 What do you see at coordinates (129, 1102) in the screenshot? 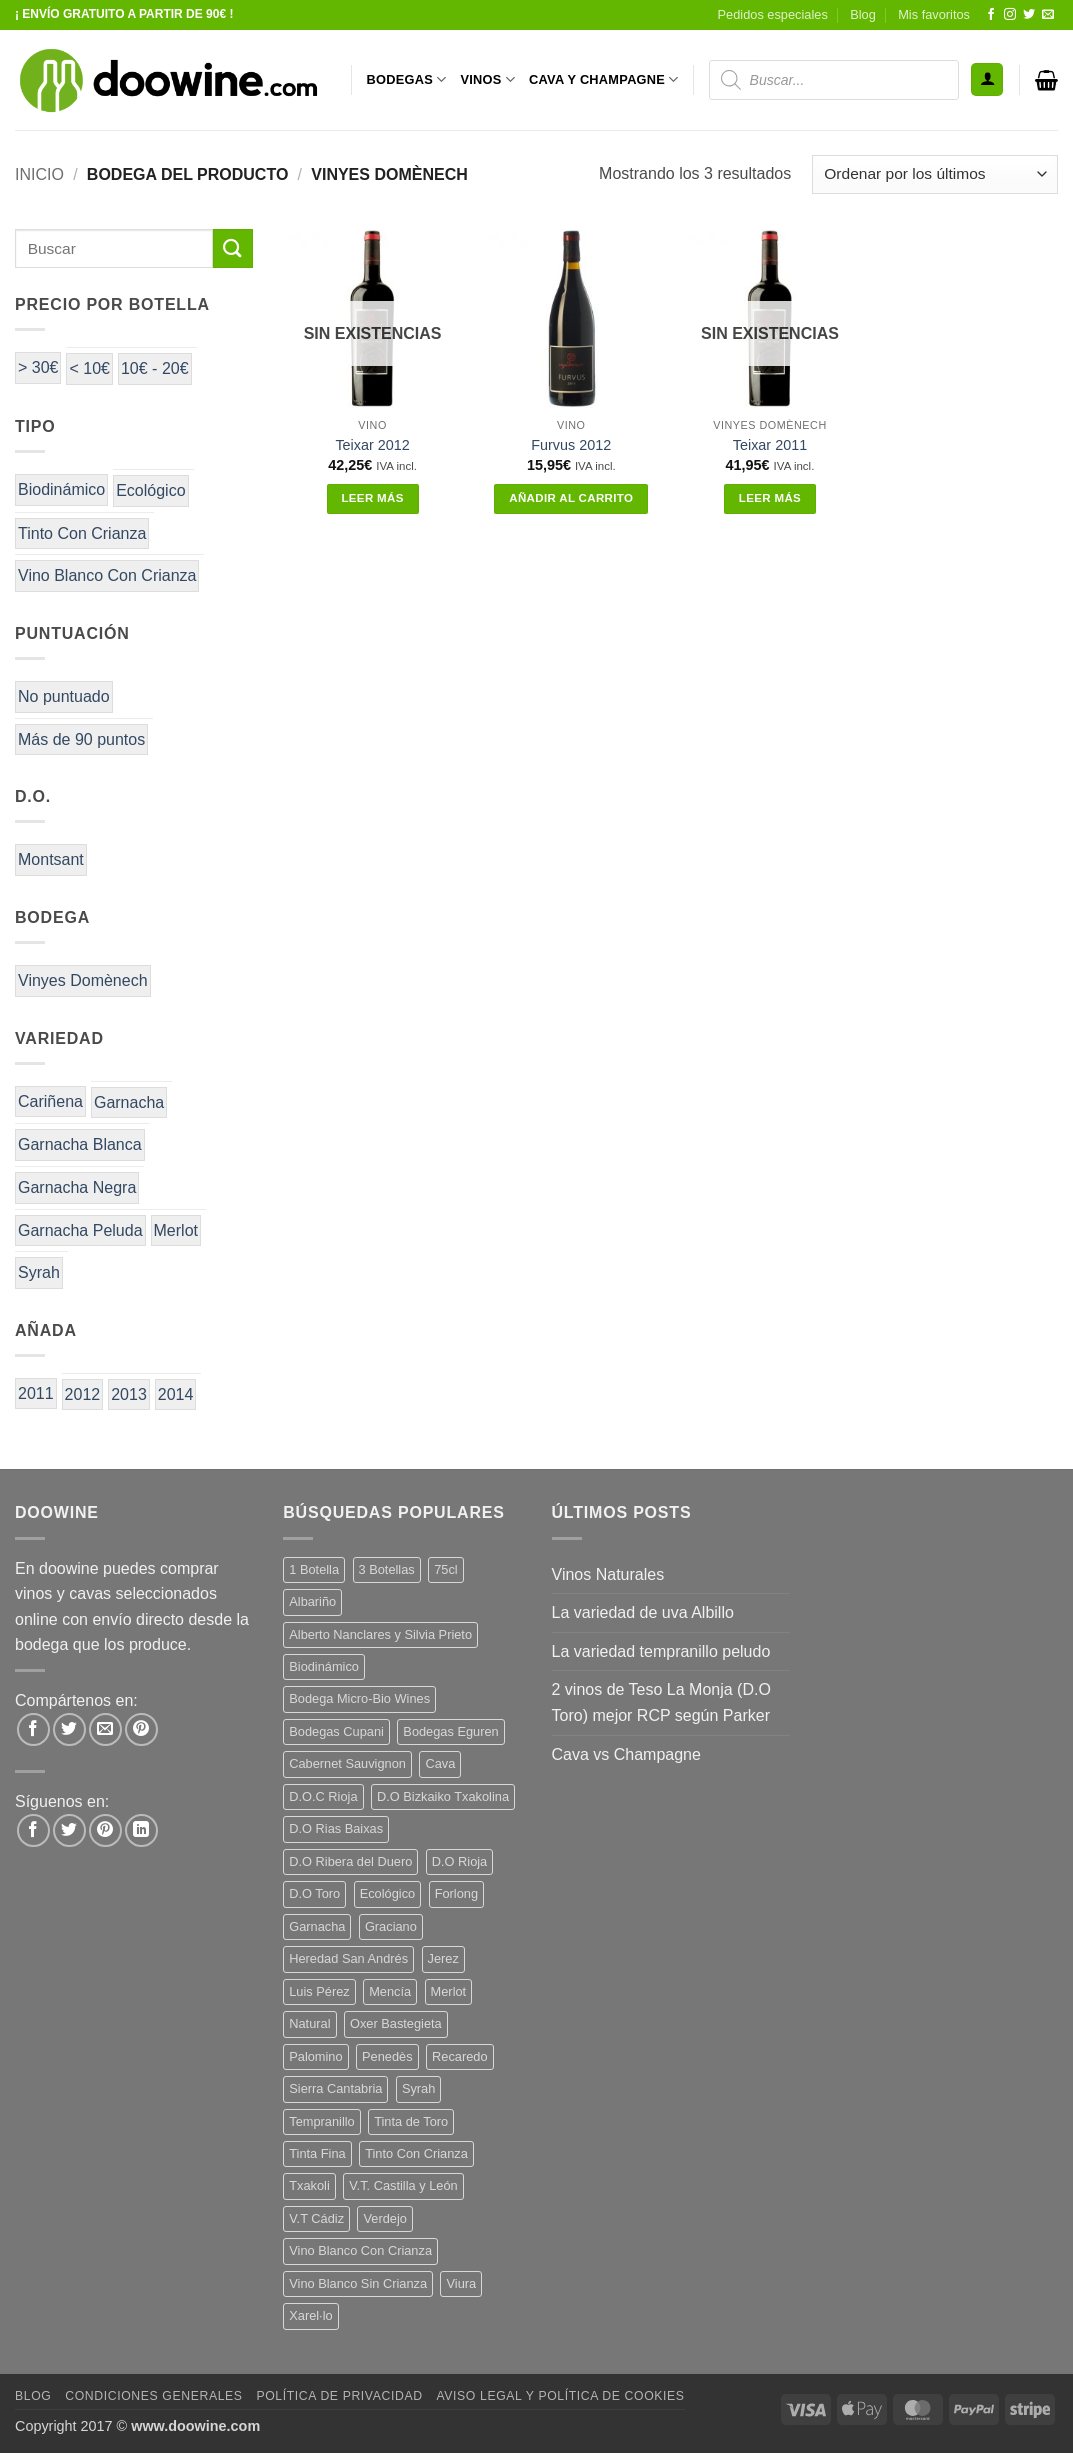
I see `Garnacha` at bounding box center [129, 1102].